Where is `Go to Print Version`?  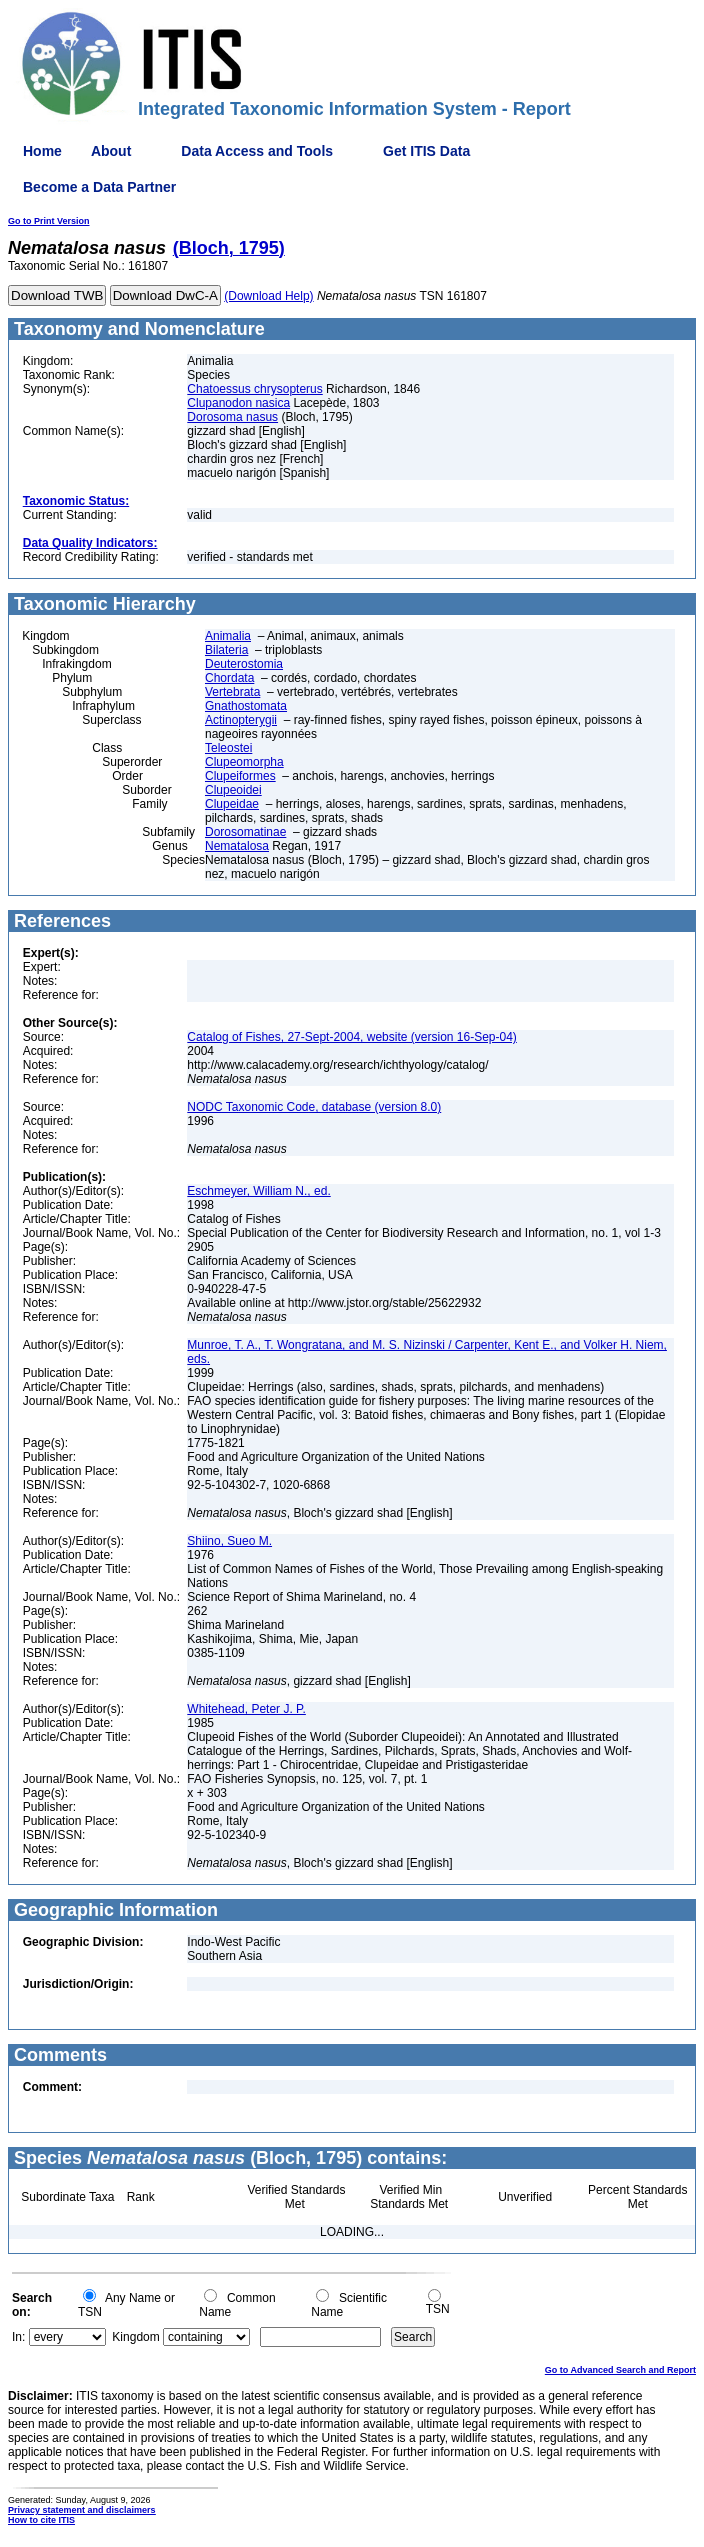
Go to Print Version is located at coordinates (49, 221).